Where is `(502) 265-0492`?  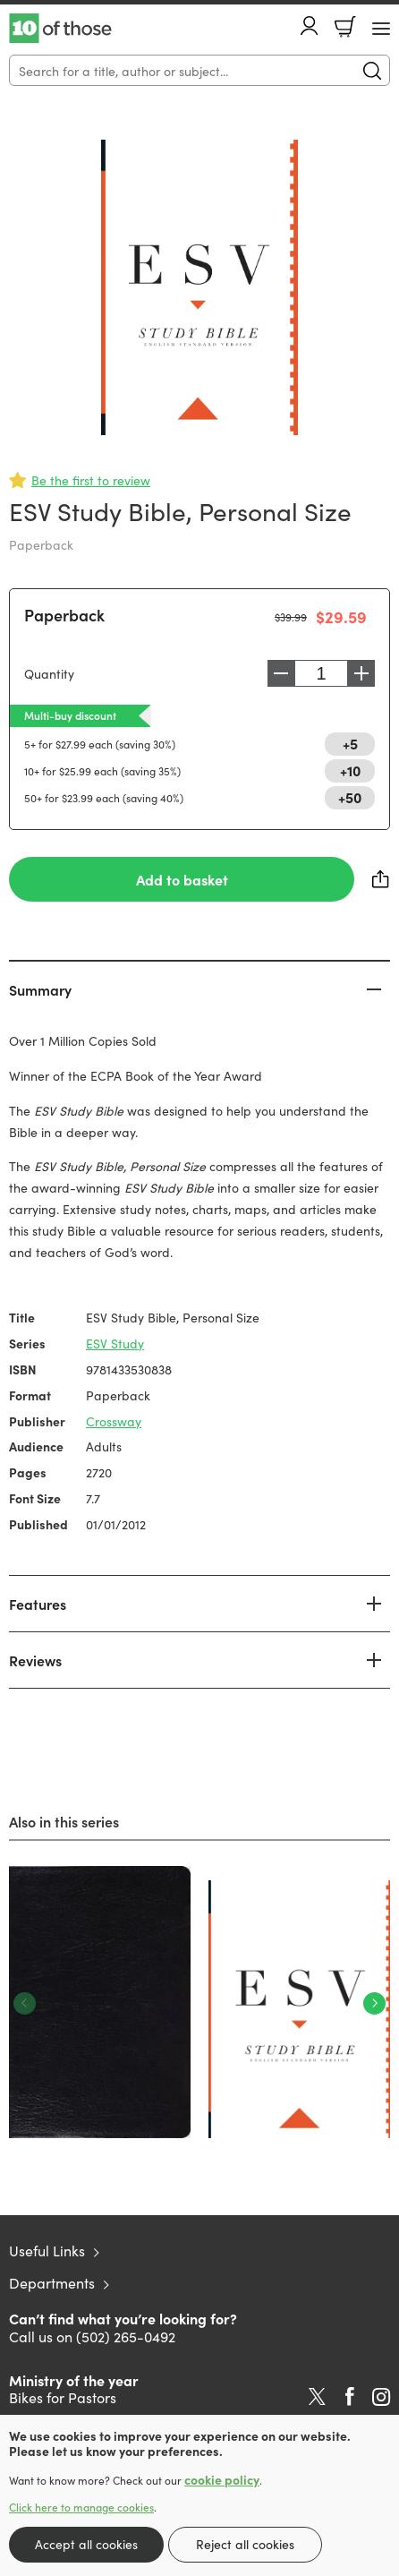
(502) 265-0492 is located at coordinates (125, 2336).